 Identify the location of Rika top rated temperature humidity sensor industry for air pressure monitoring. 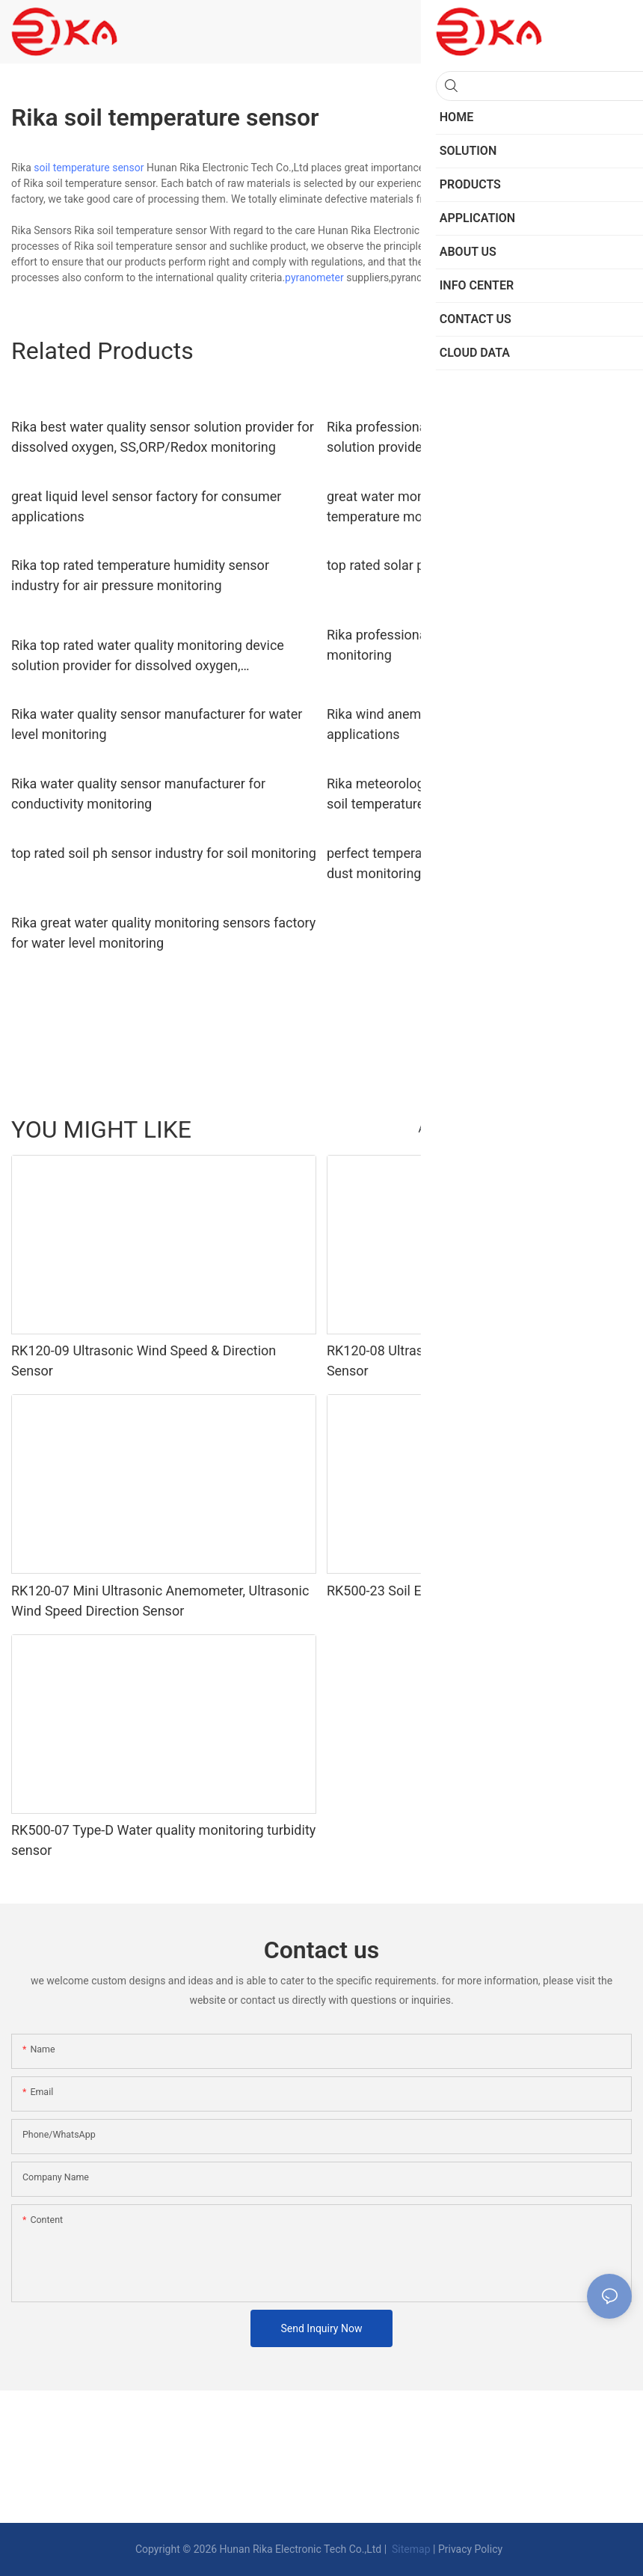
(140, 575).